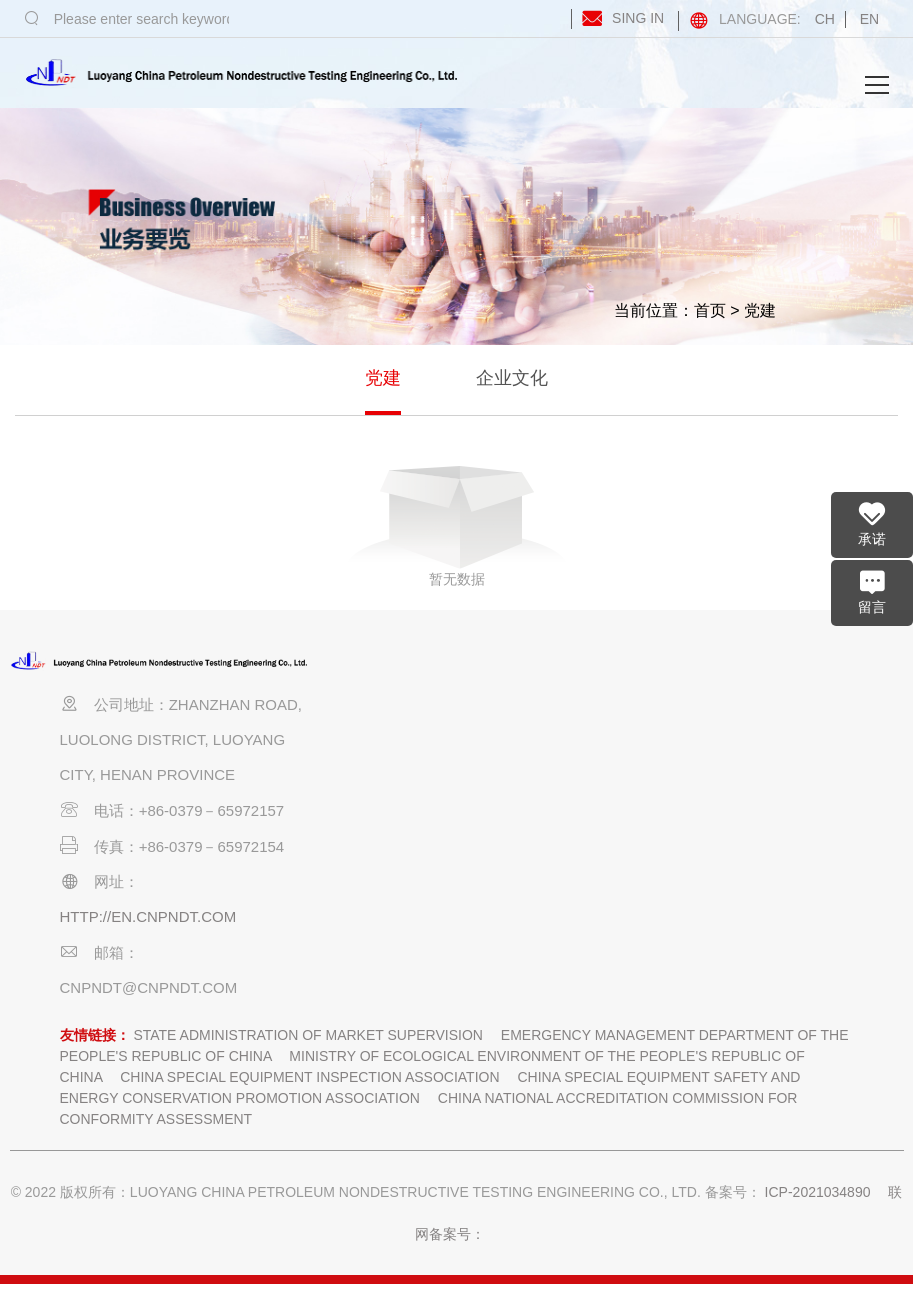 Image resolution: width=913 pixels, height=1294 pixels. I want to click on EN, so click(869, 19).